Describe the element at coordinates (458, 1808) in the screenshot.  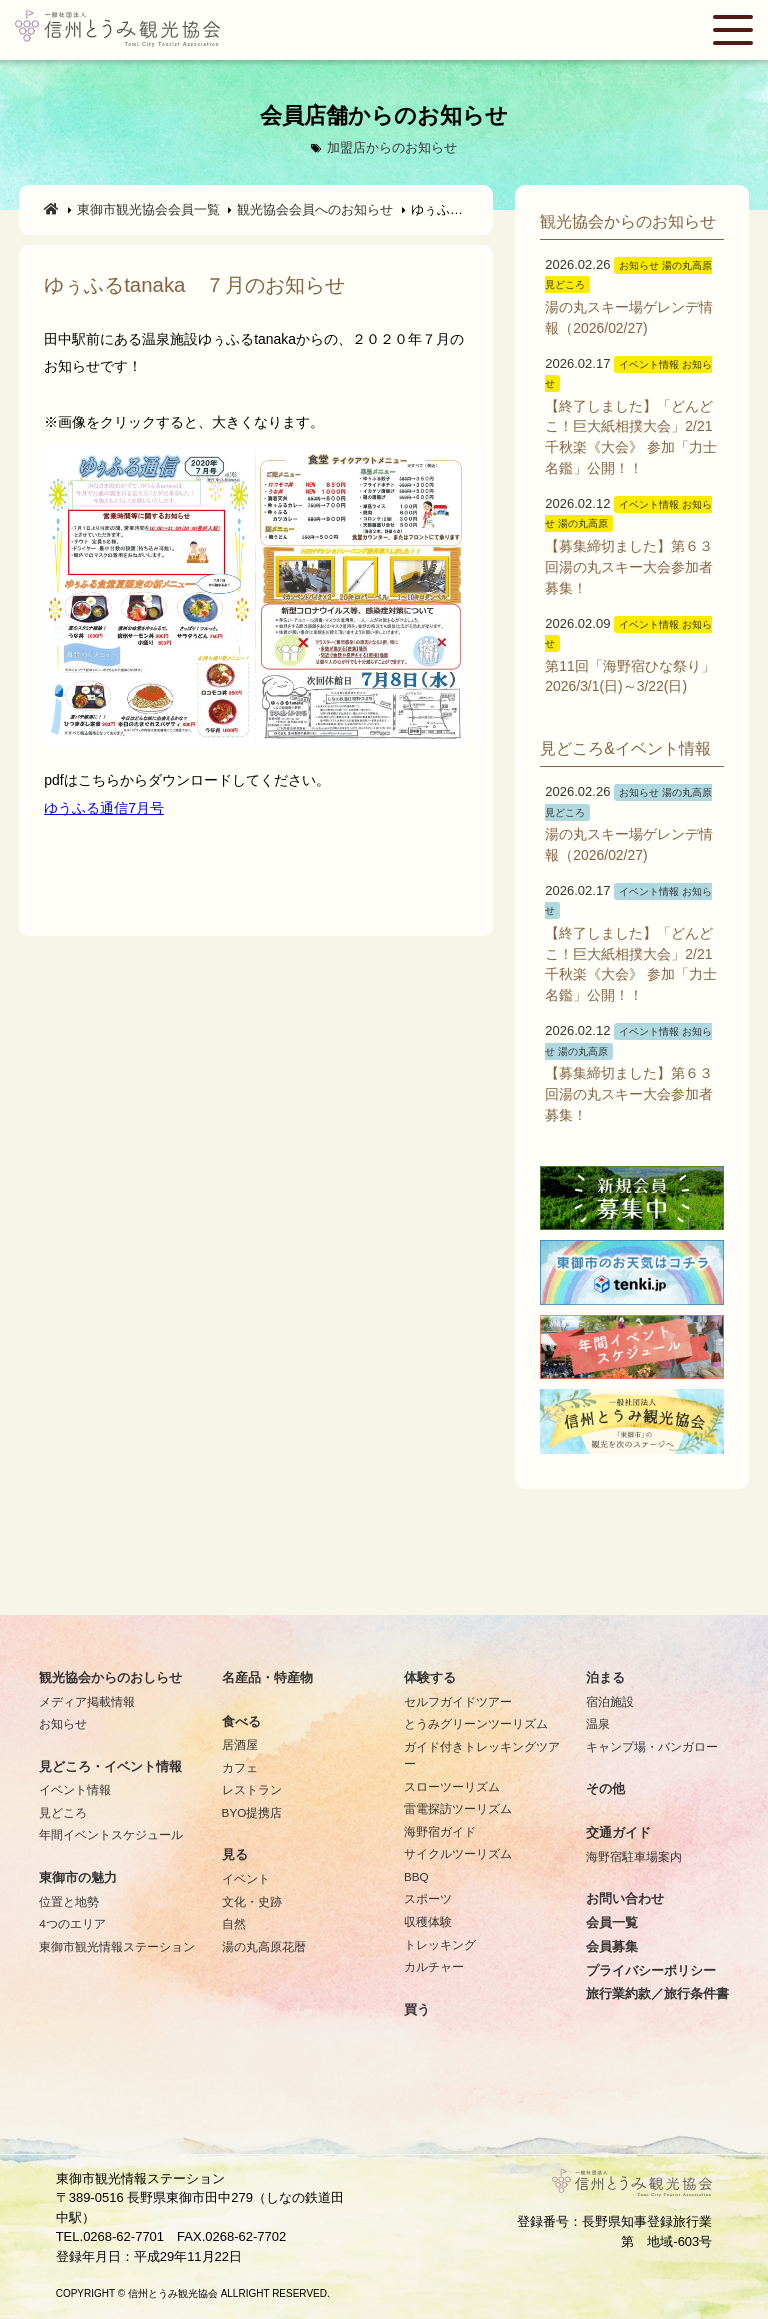
I see `雷電探訪ツーリズム` at that location.